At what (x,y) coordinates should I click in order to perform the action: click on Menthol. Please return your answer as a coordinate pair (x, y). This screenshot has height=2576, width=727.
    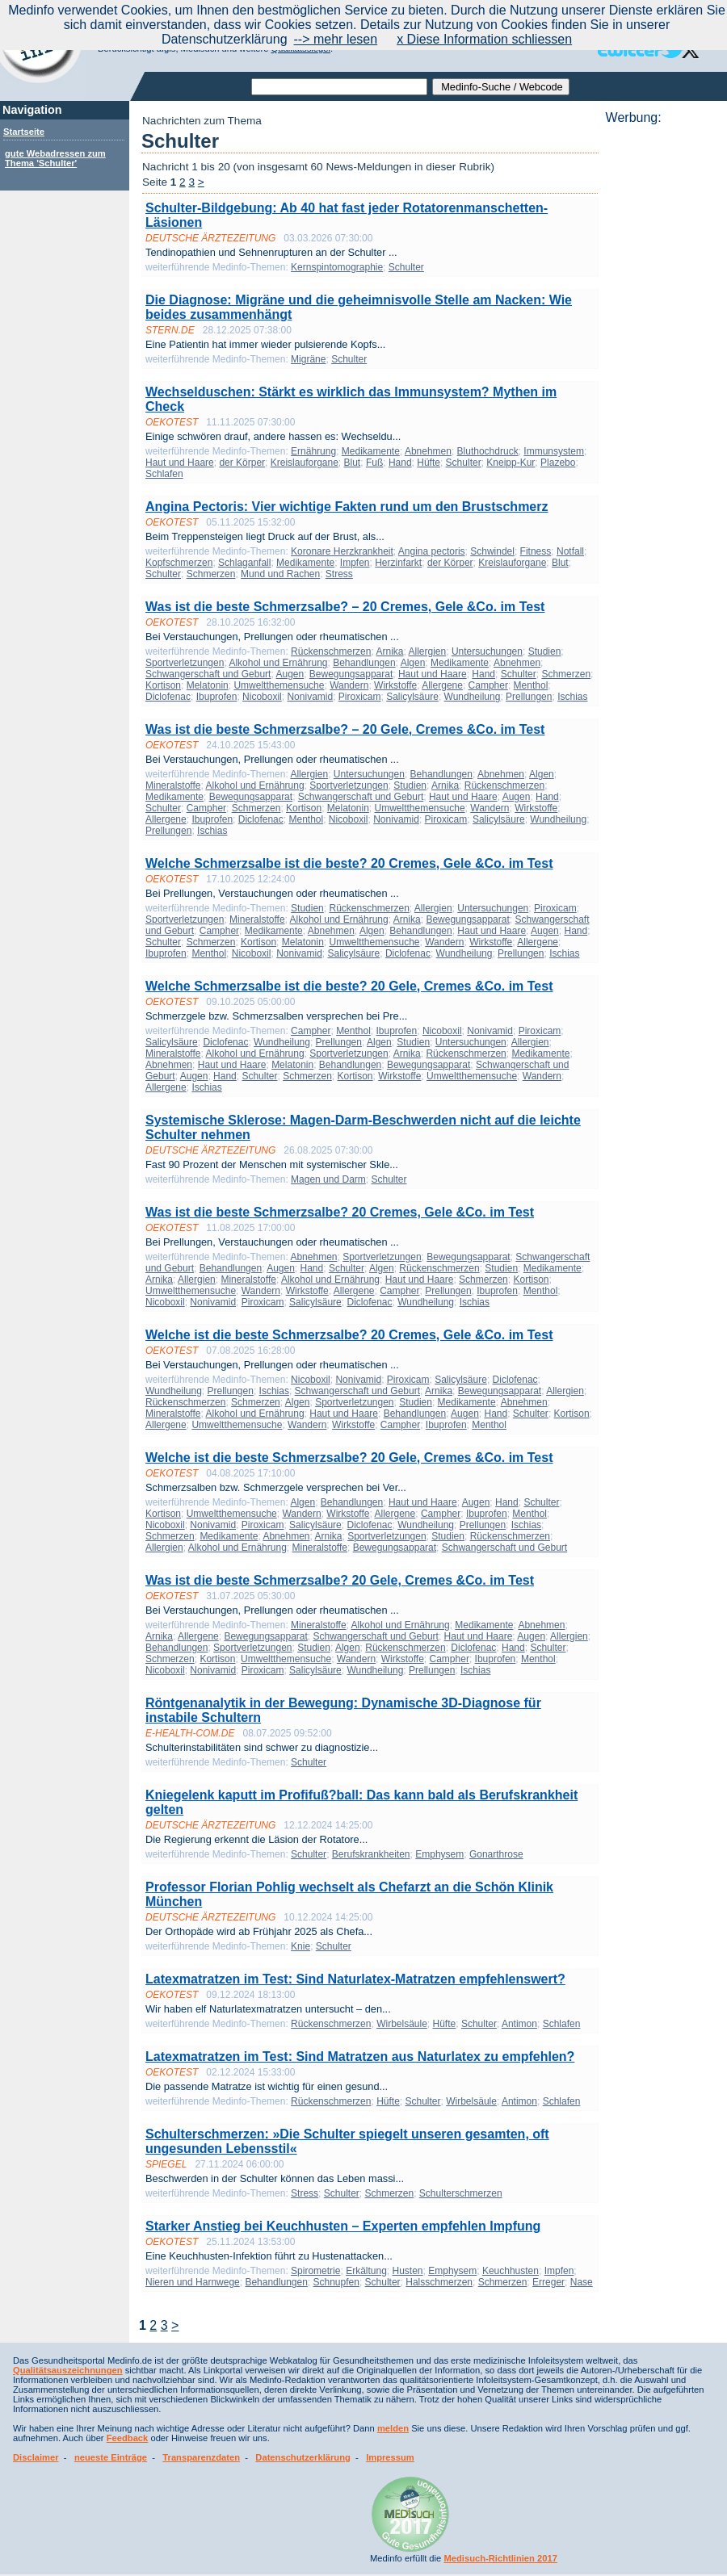
    Looking at the image, I should click on (531, 685).